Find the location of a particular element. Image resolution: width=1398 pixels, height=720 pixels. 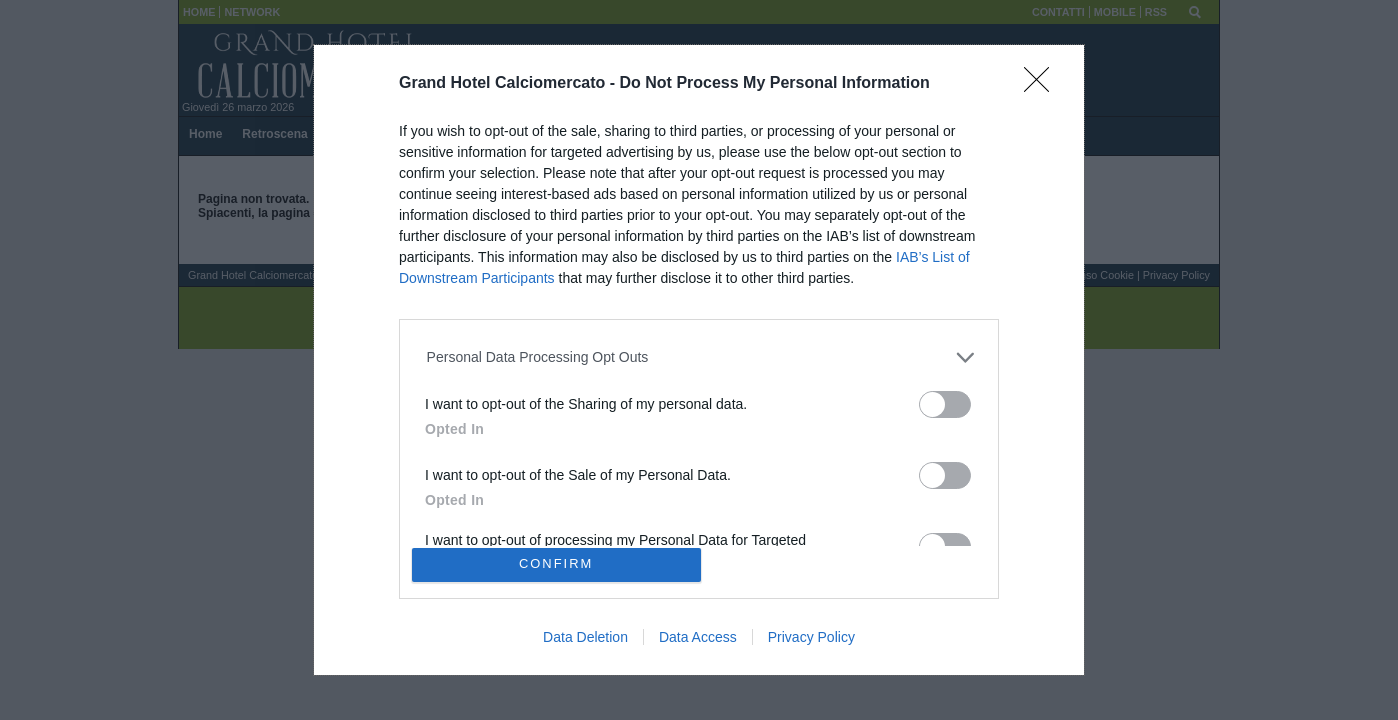

Data Deletion is located at coordinates (585, 637).